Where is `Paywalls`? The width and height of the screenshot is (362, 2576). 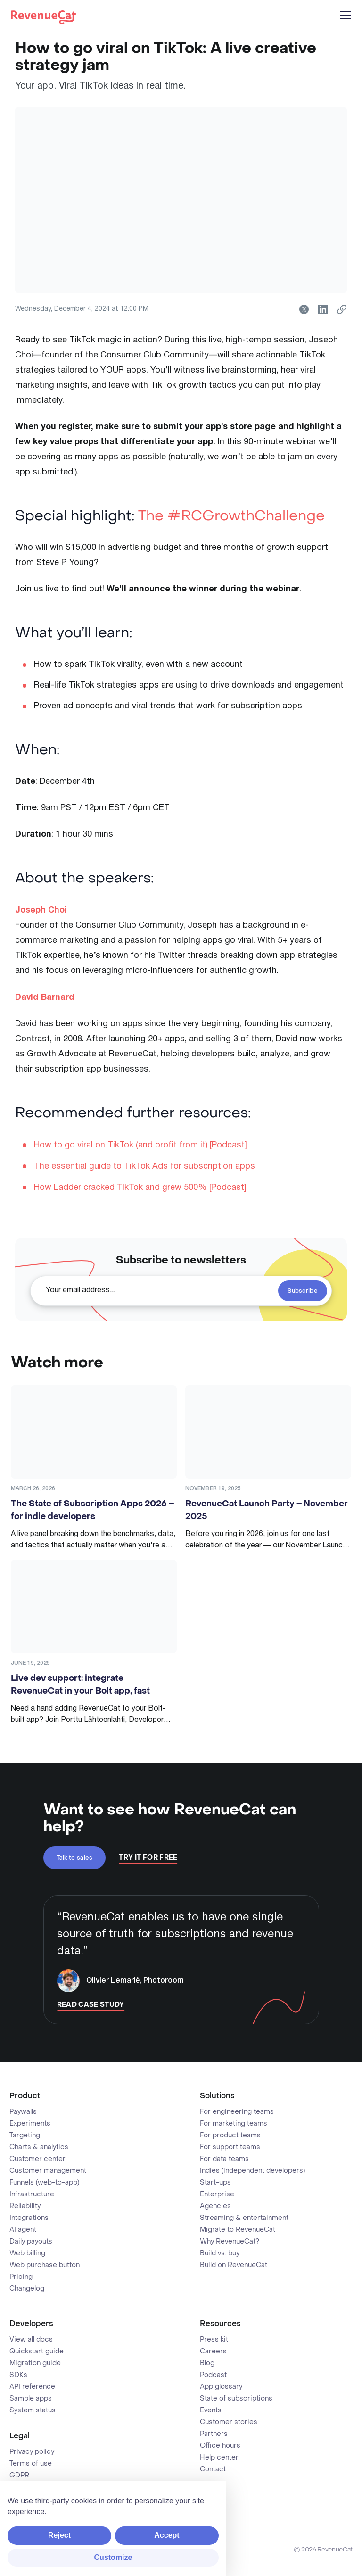 Paywalls is located at coordinates (23, 2112).